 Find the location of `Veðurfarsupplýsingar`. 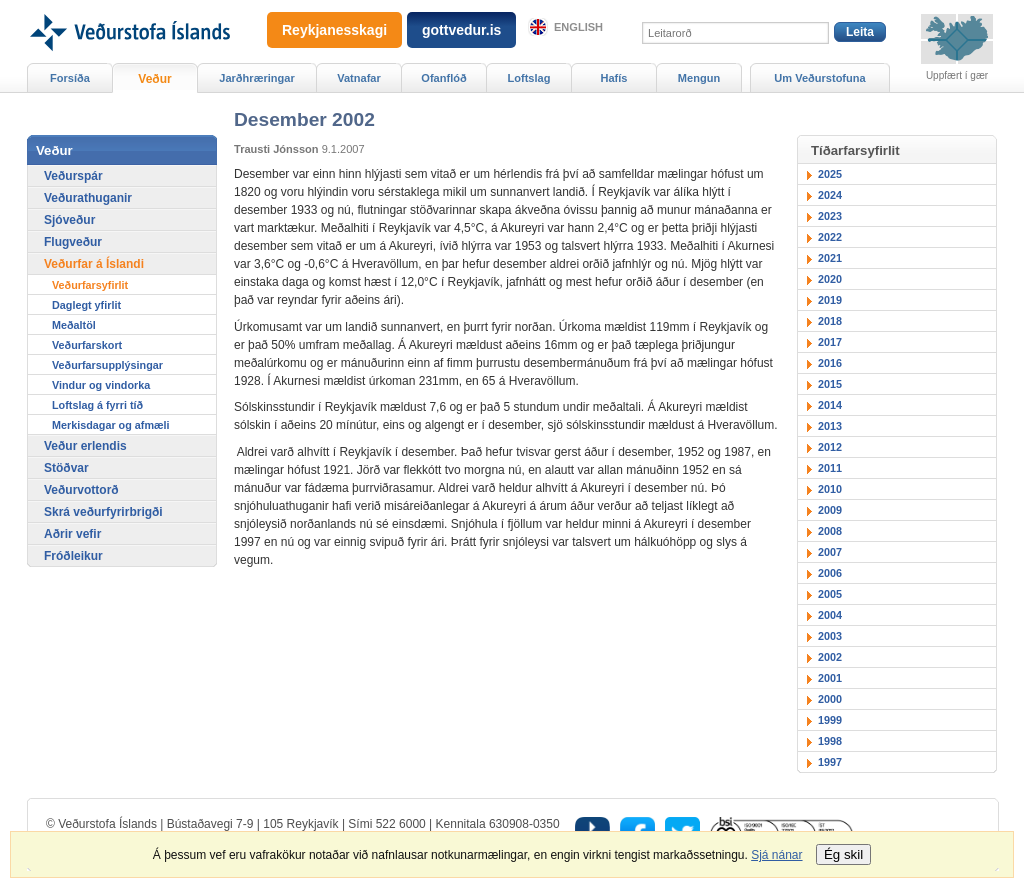

Veðurfarsupplýsingar is located at coordinates (107, 365).